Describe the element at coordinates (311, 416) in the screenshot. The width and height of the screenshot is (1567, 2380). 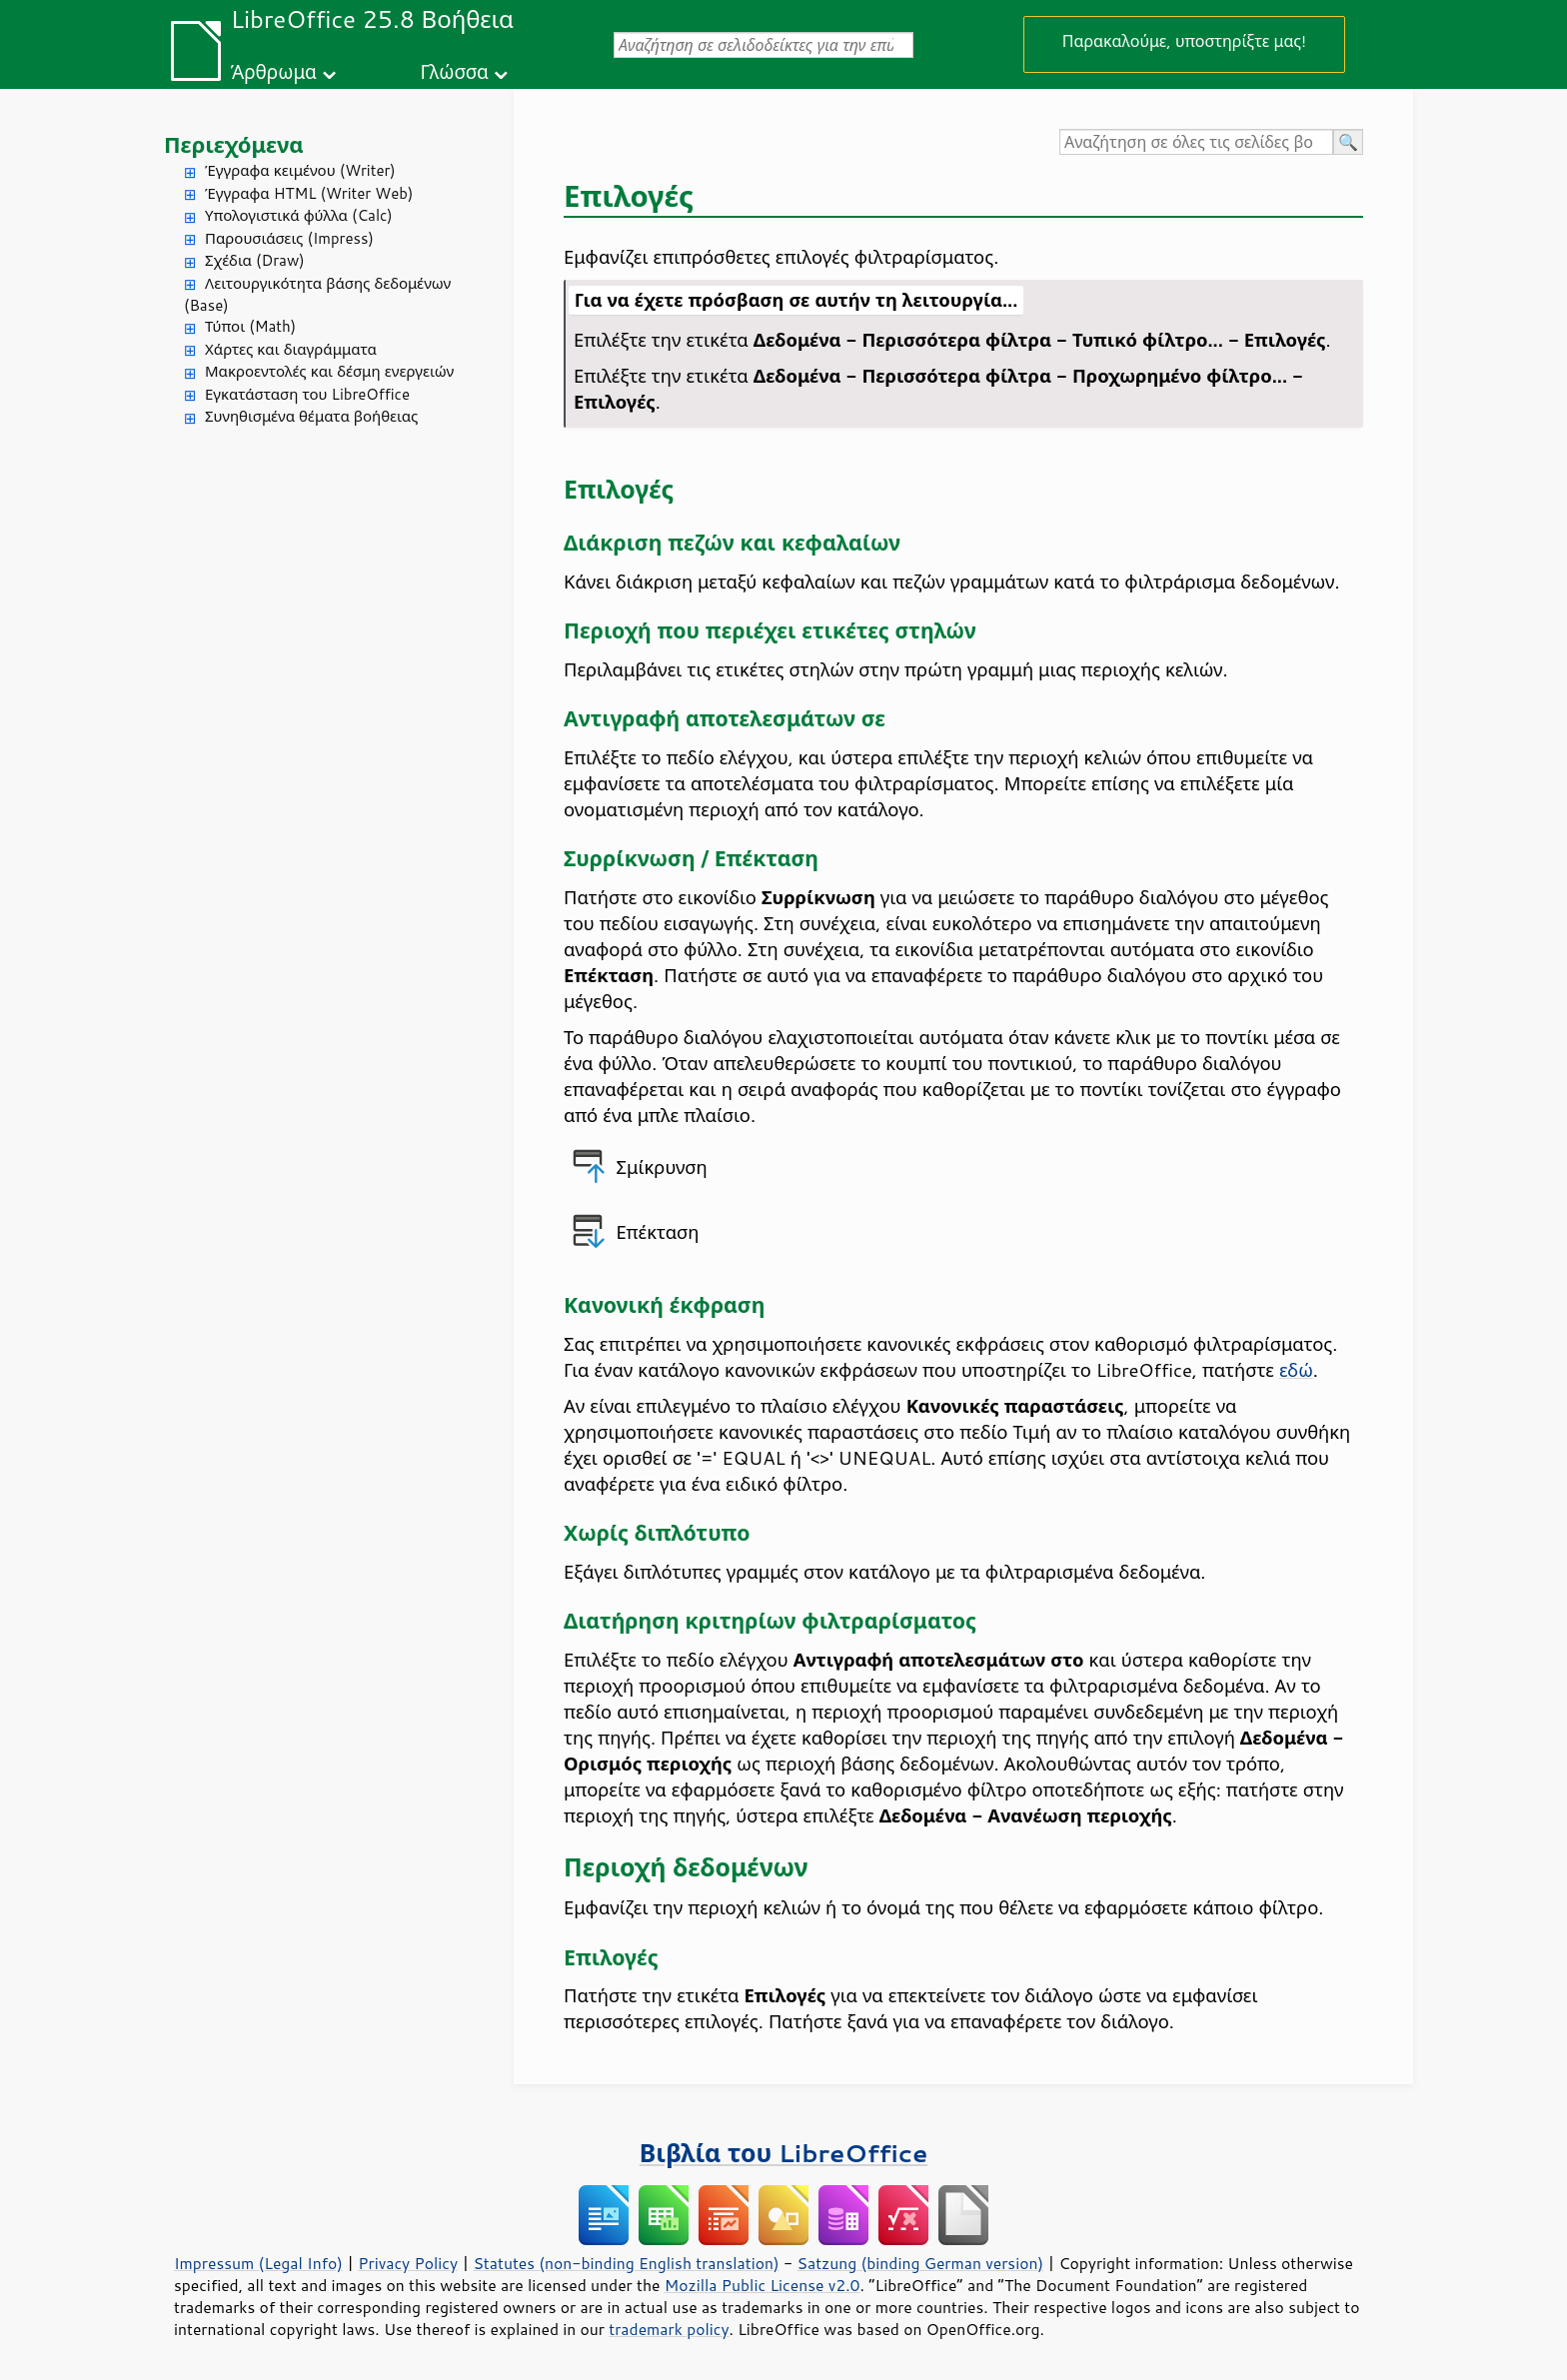
I see `Συνηθισμένα θέματα βοήθειας` at that location.